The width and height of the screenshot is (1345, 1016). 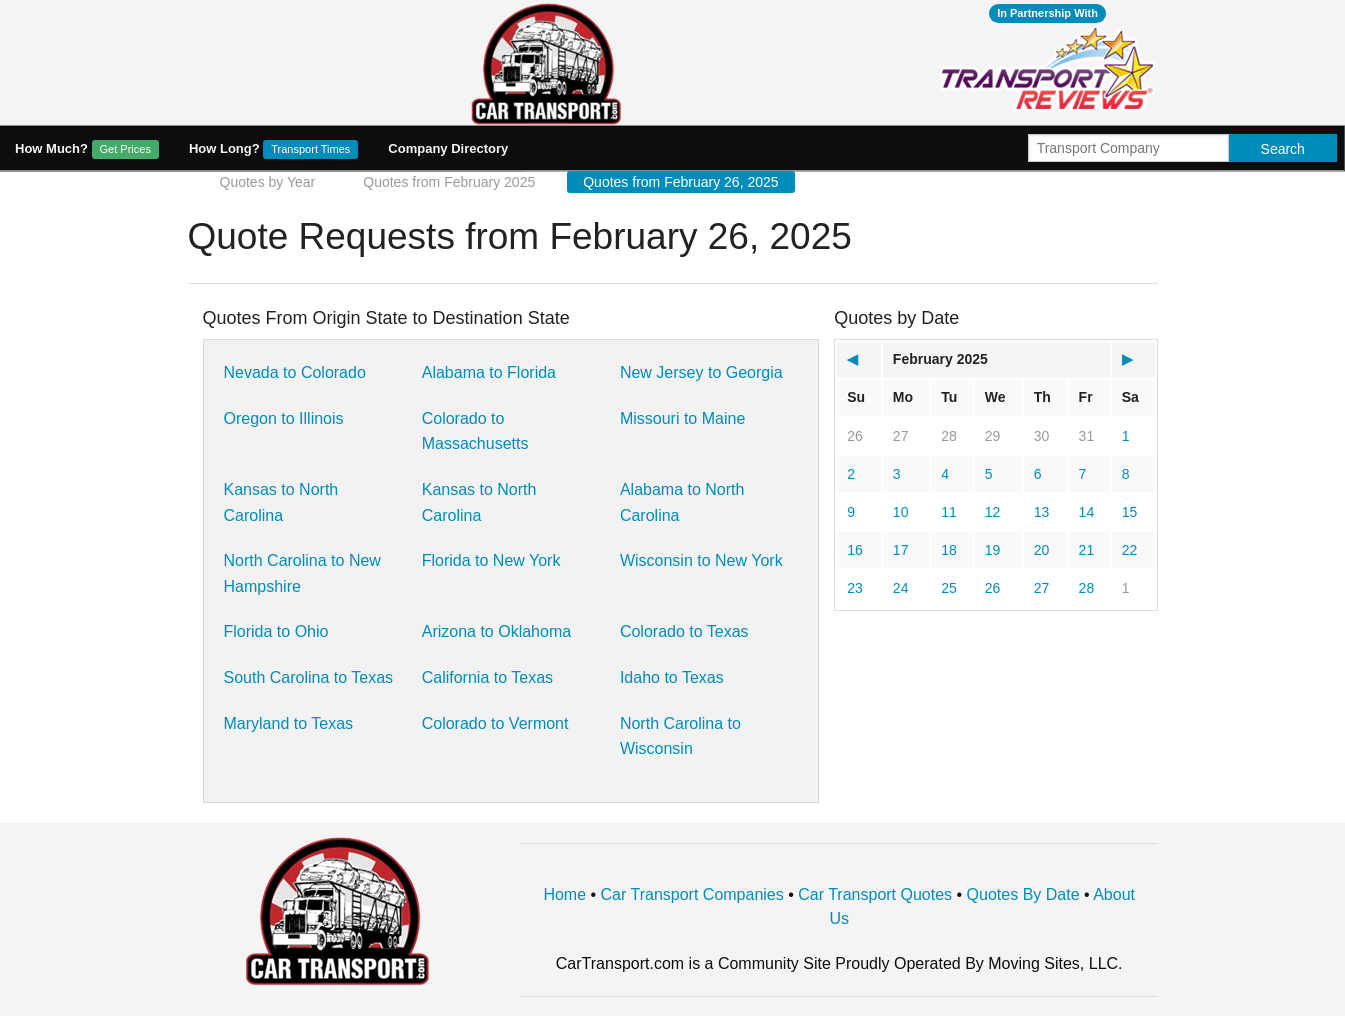 I want to click on Company Directory, so click(x=448, y=148).